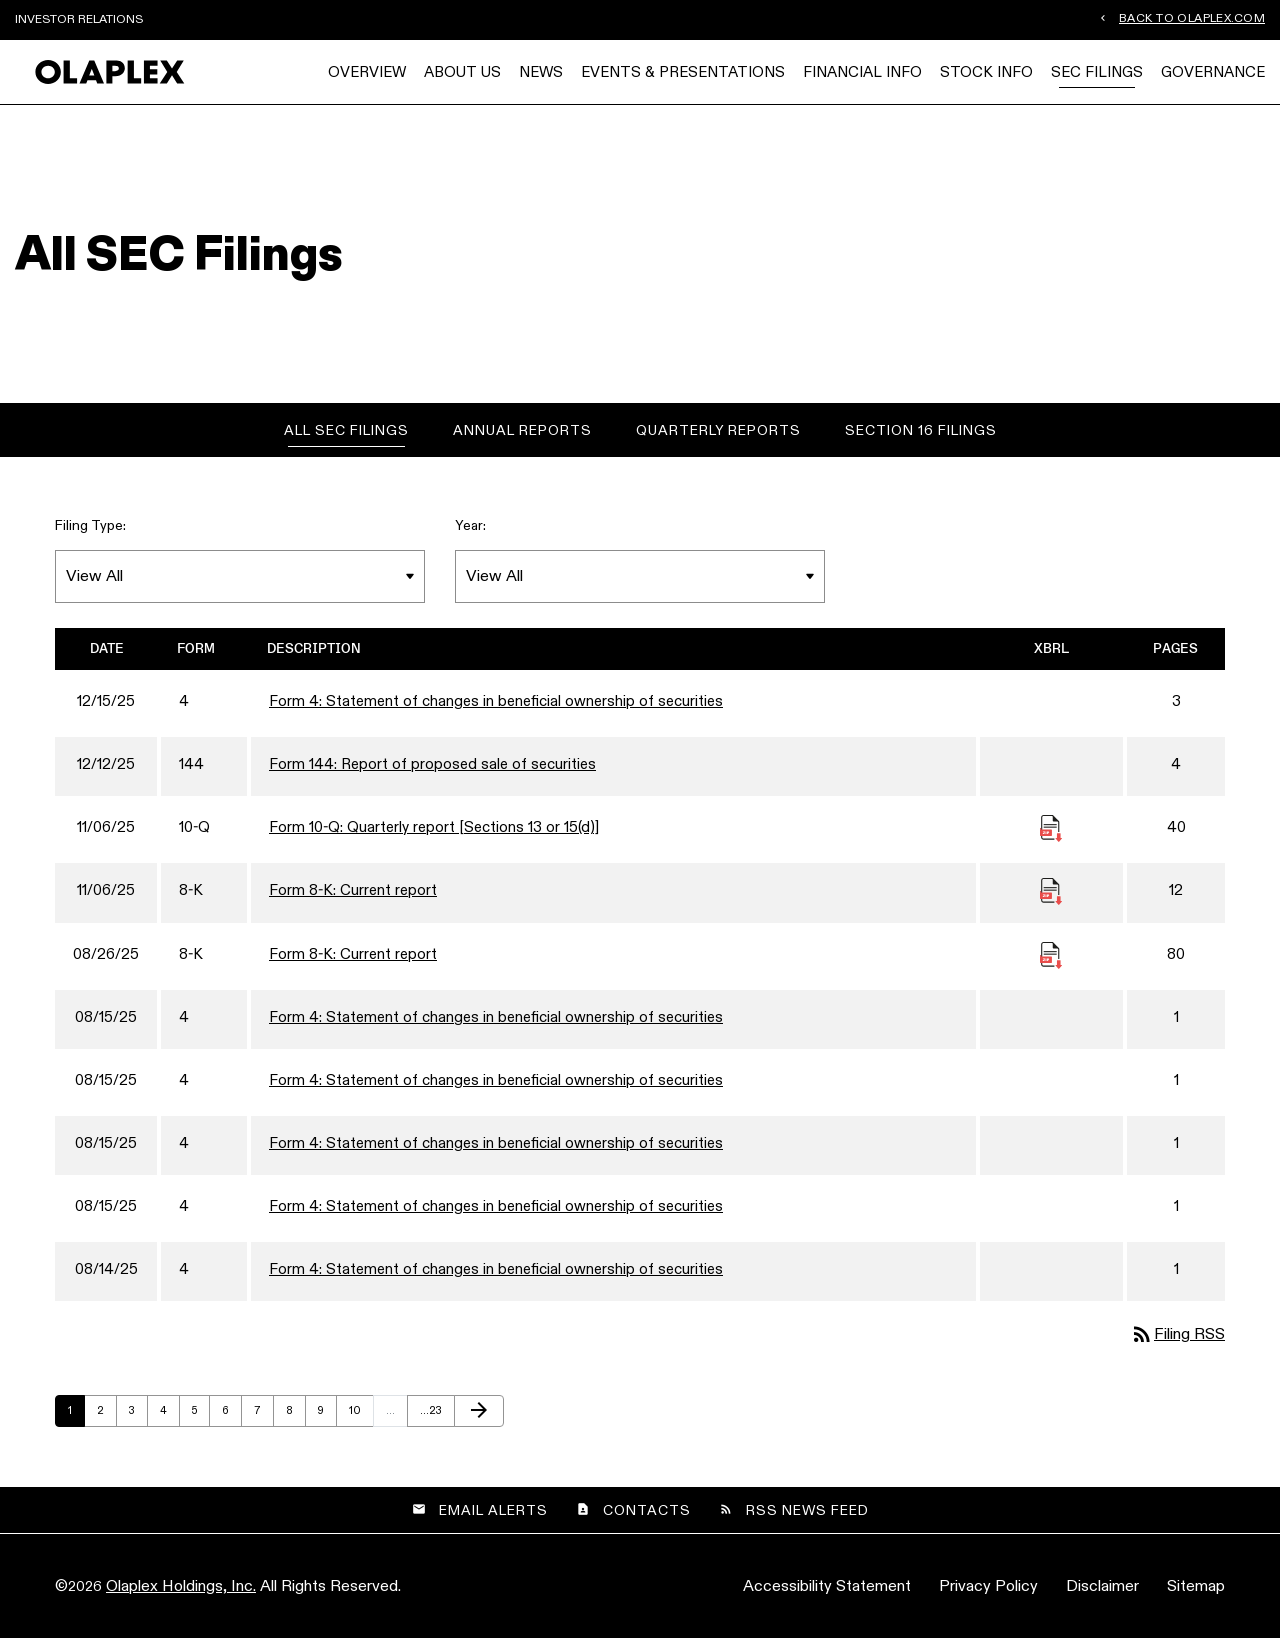 This screenshot has width=1280, height=1638. I want to click on Privacy Policy, so click(988, 1585).